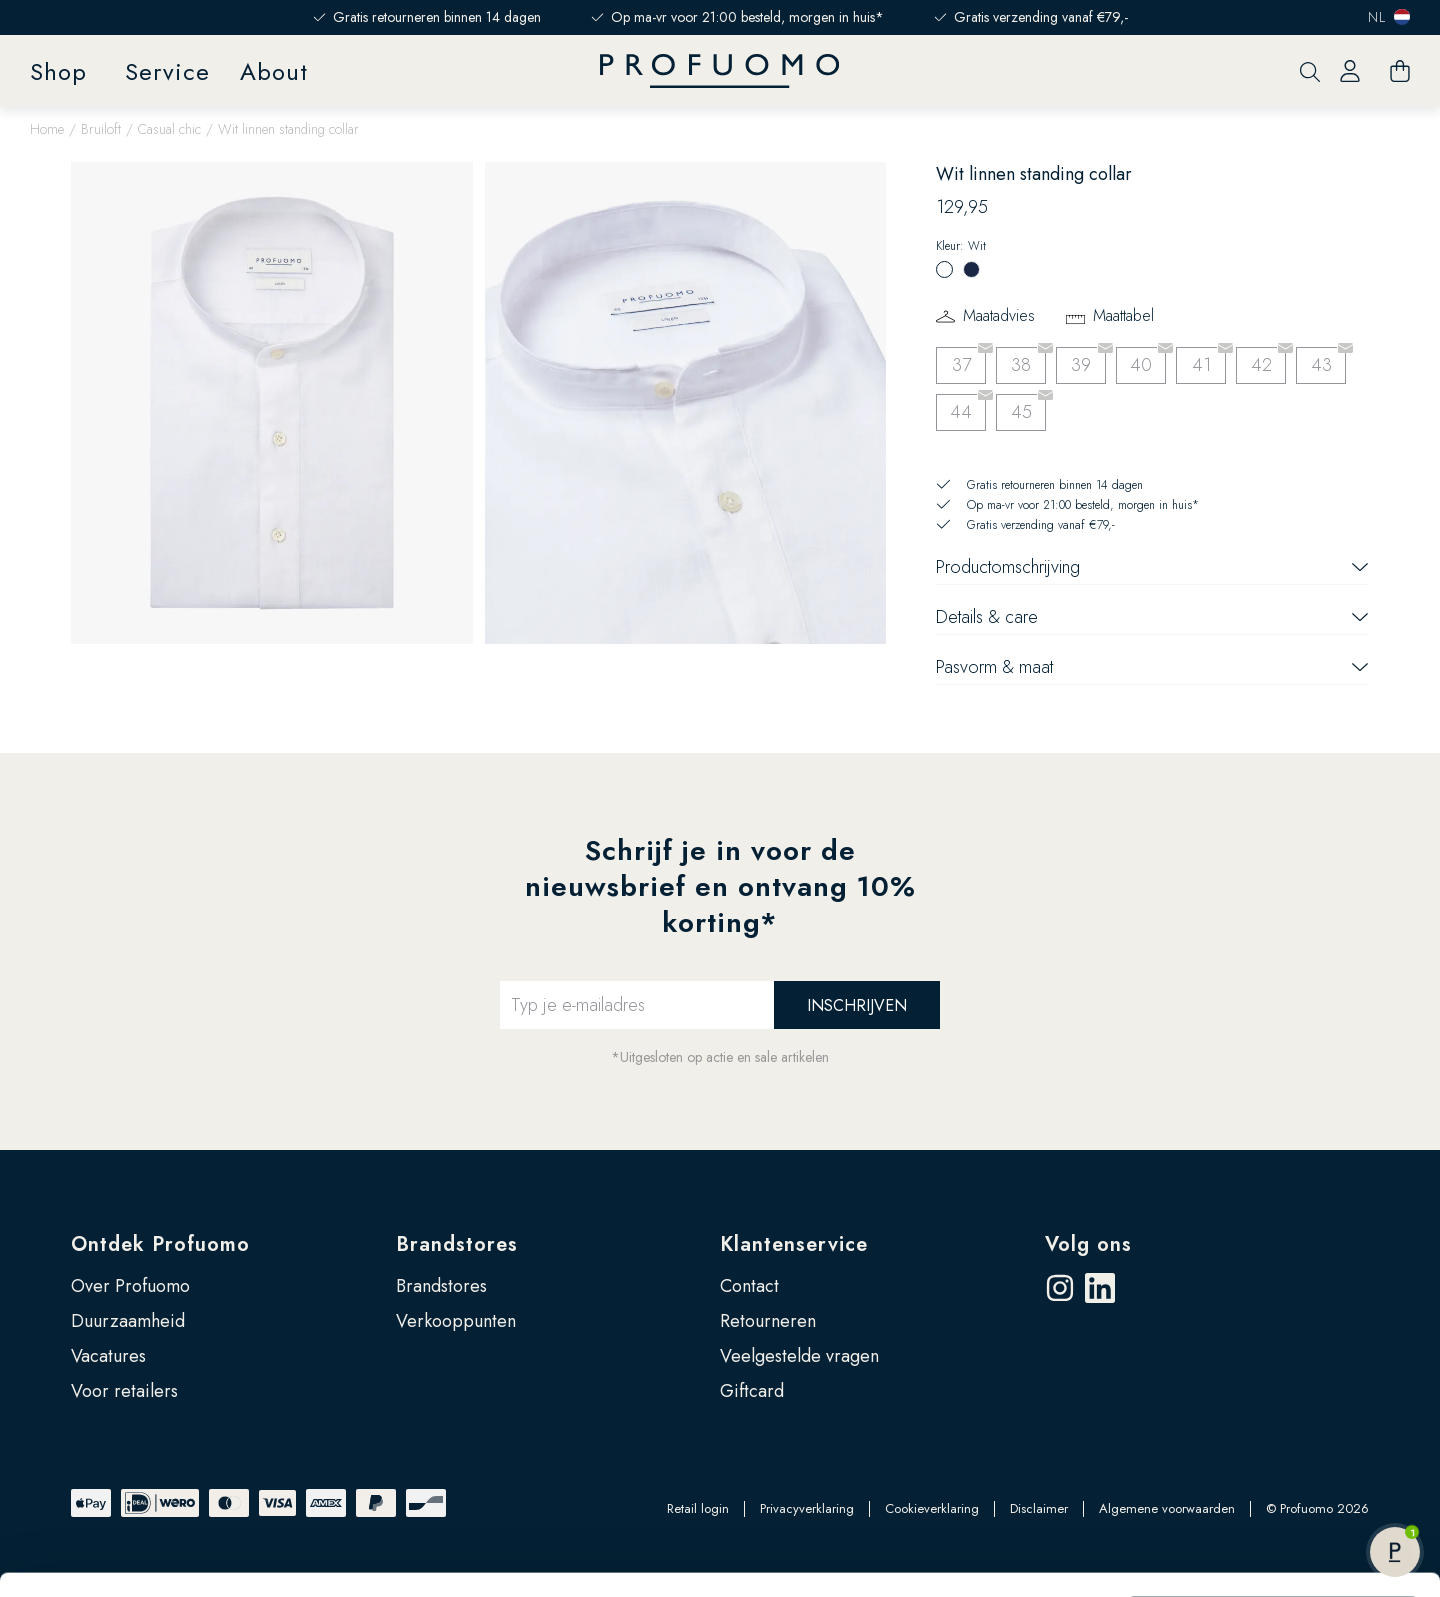 This screenshot has width=1440, height=1597. Describe the element at coordinates (1273, 1393) in the screenshot. I see `Accepteren` at that location.